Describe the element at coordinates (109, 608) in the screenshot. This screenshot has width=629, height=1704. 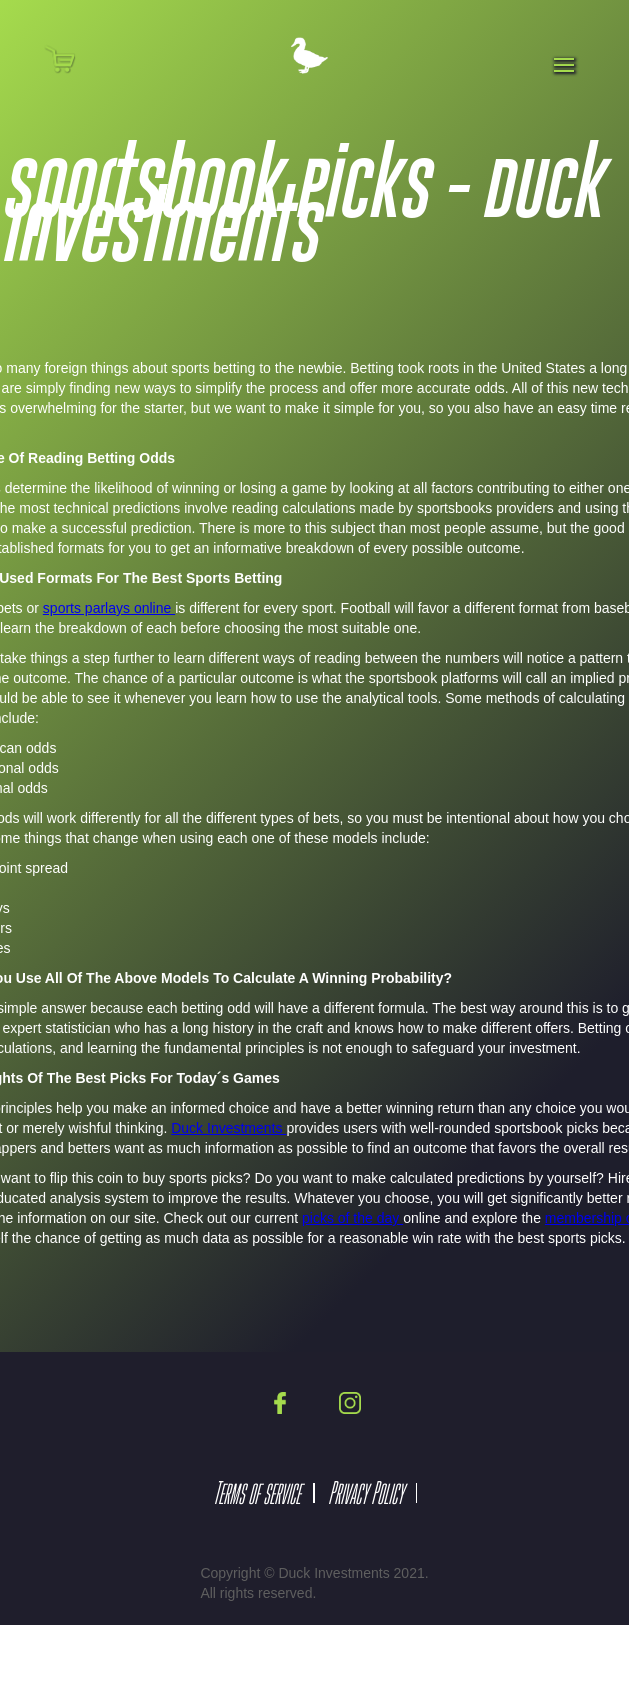
I see `sports parlays online` at that location.